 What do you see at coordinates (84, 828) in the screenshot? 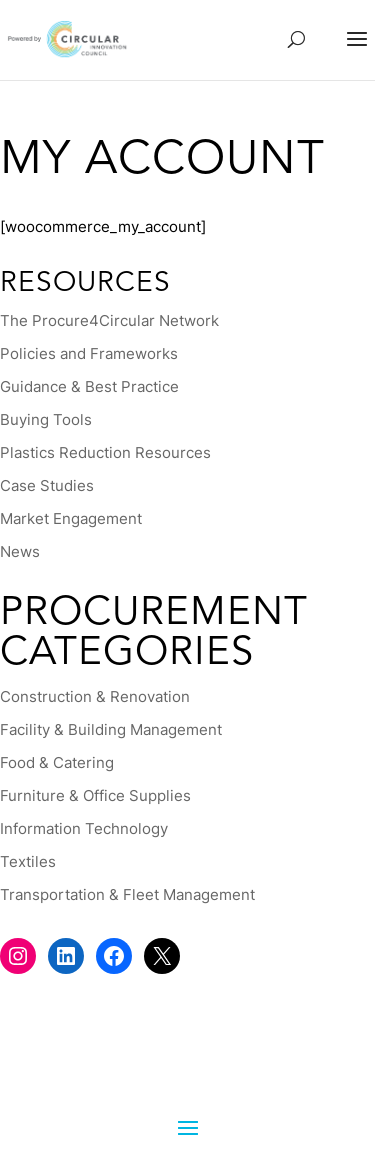
I see `Information Technology` at bounding box center [84, 828].